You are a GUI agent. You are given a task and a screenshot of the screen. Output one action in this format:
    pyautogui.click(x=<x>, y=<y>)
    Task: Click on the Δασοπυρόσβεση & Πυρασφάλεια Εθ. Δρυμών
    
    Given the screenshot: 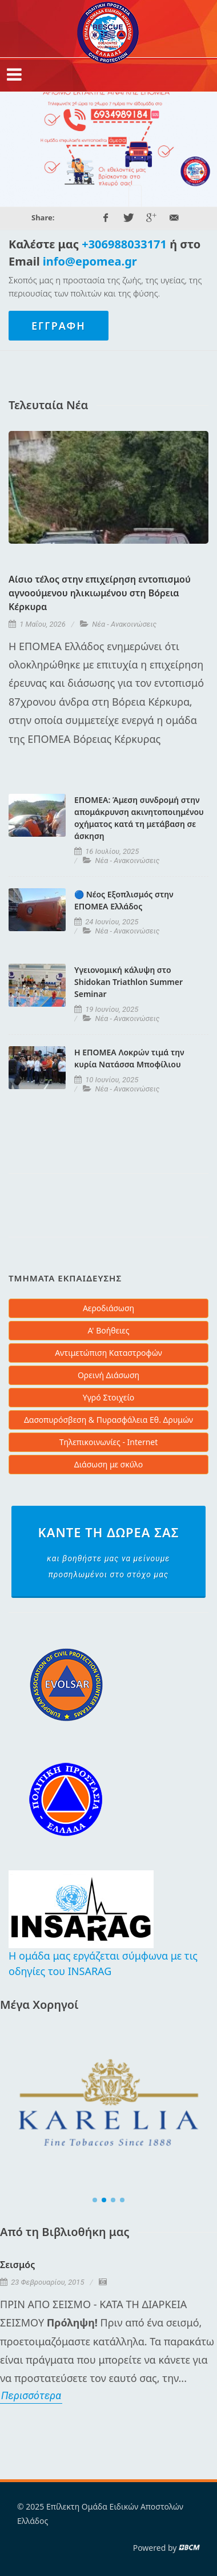 What is the action you would take?
    pyautogui.click(x=108, y=1419)
    